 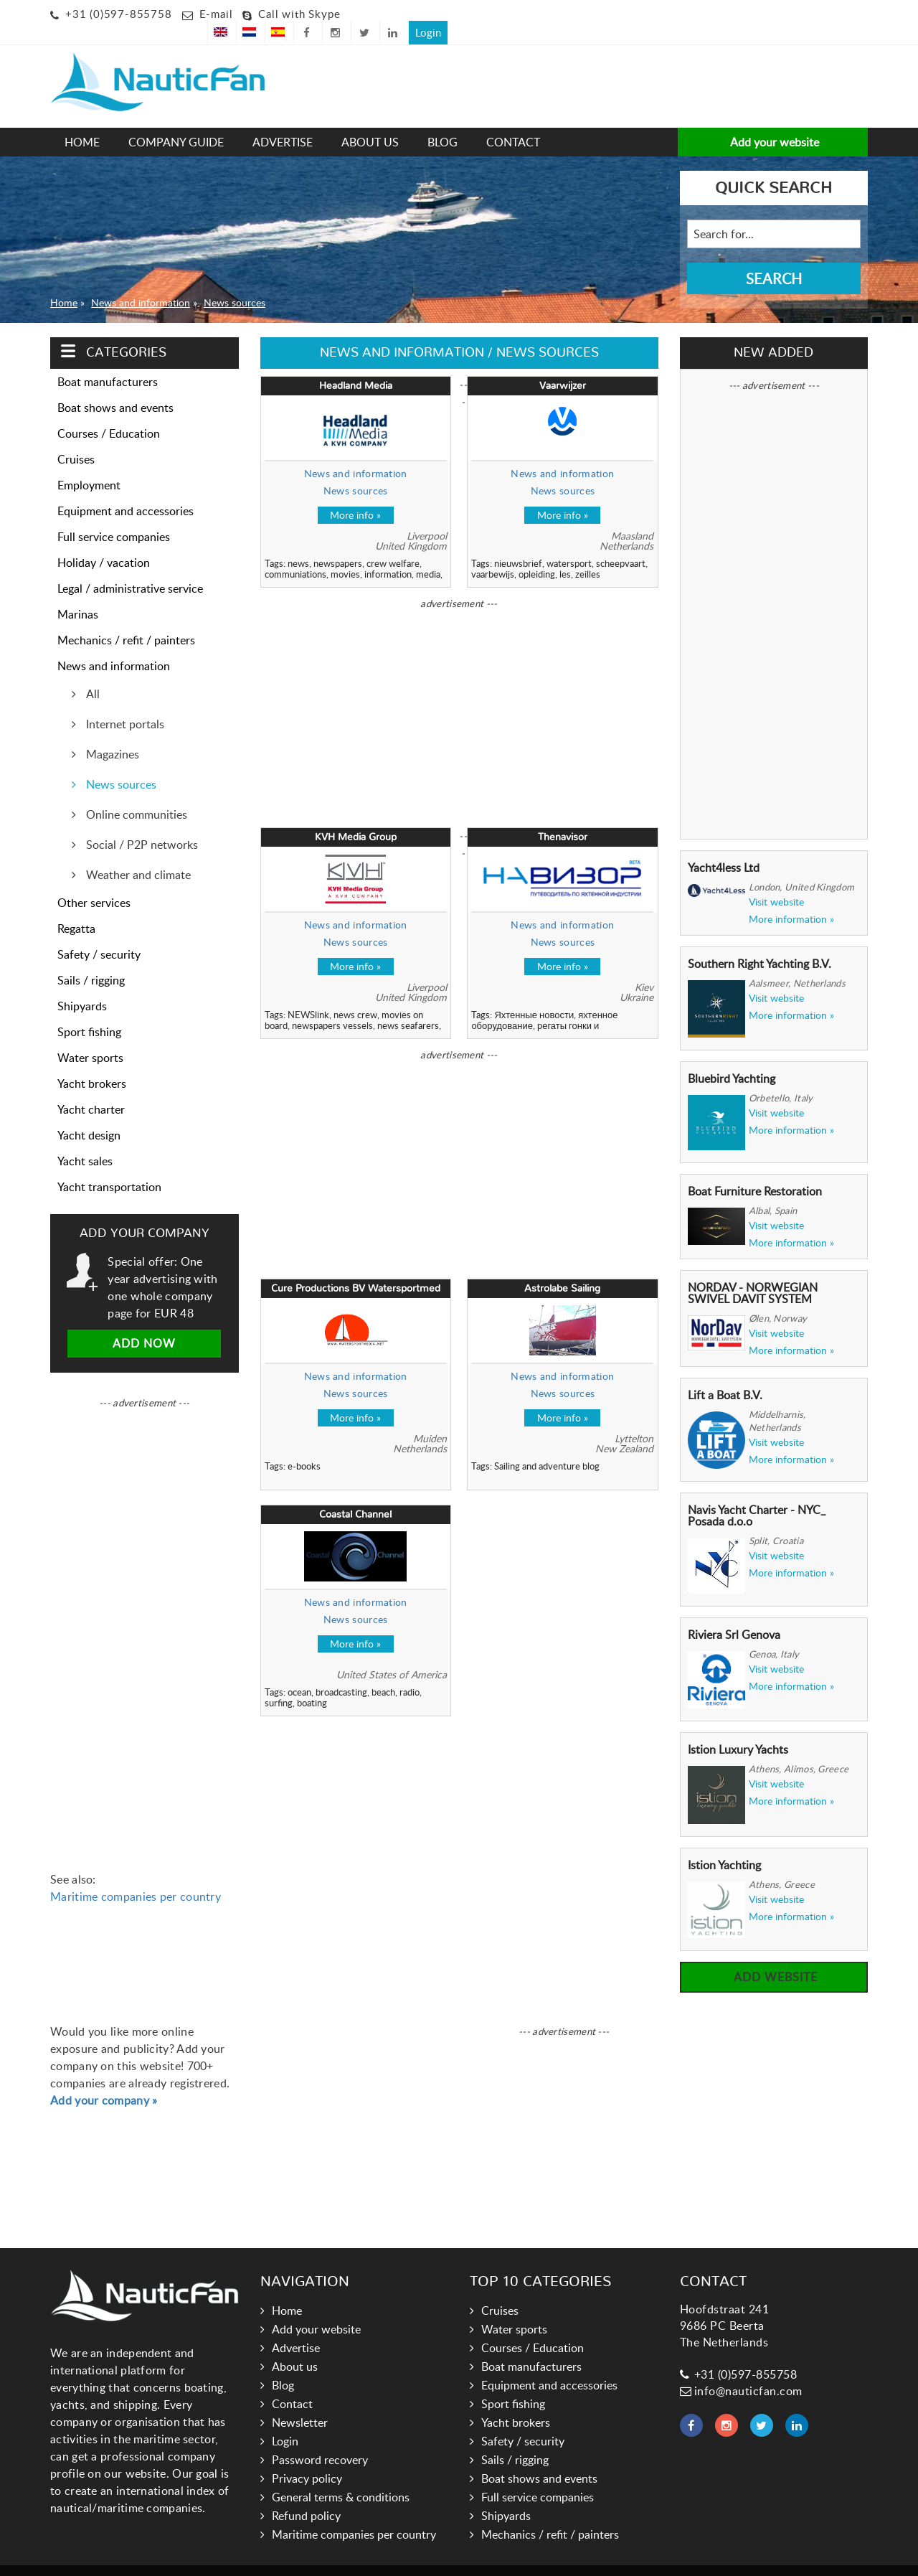 What do you see at coordinates (738, 1729) in the screenshot?
I see `Istion Luxury Yachts` at bounding box center [738, 1729].